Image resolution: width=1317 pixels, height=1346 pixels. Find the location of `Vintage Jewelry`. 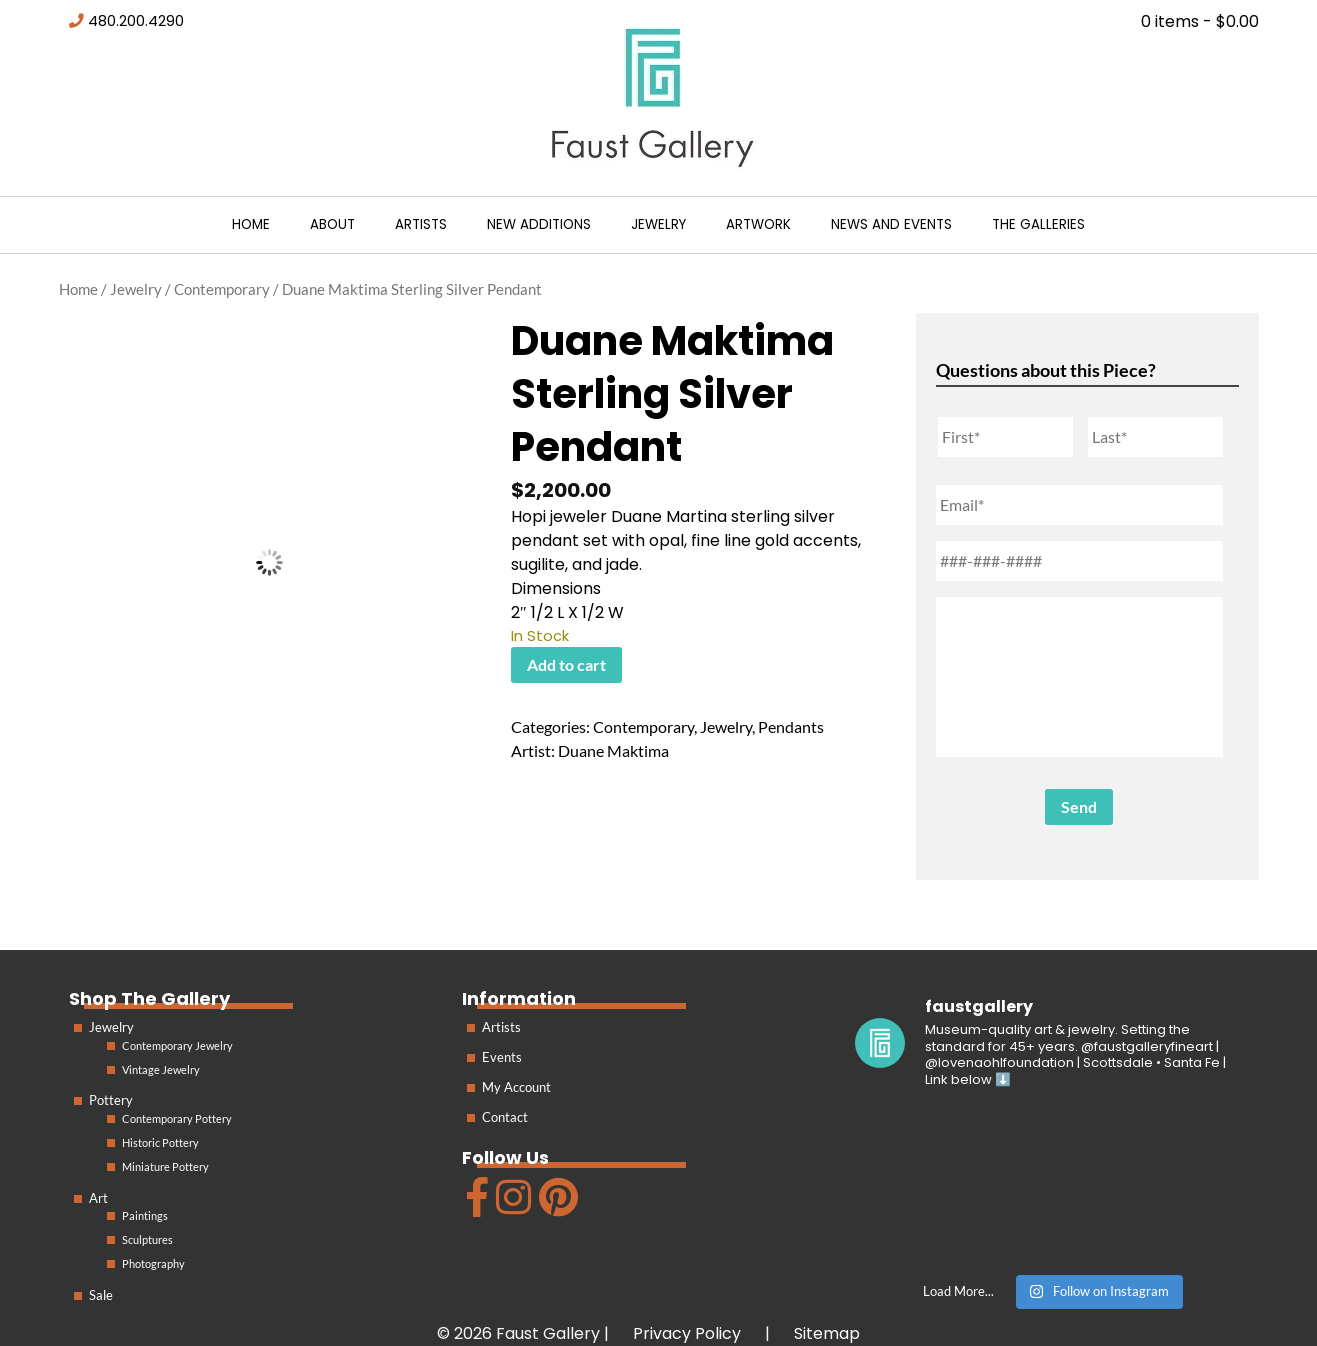

Vintage Jewelry is located at coordinates (161, 1069).